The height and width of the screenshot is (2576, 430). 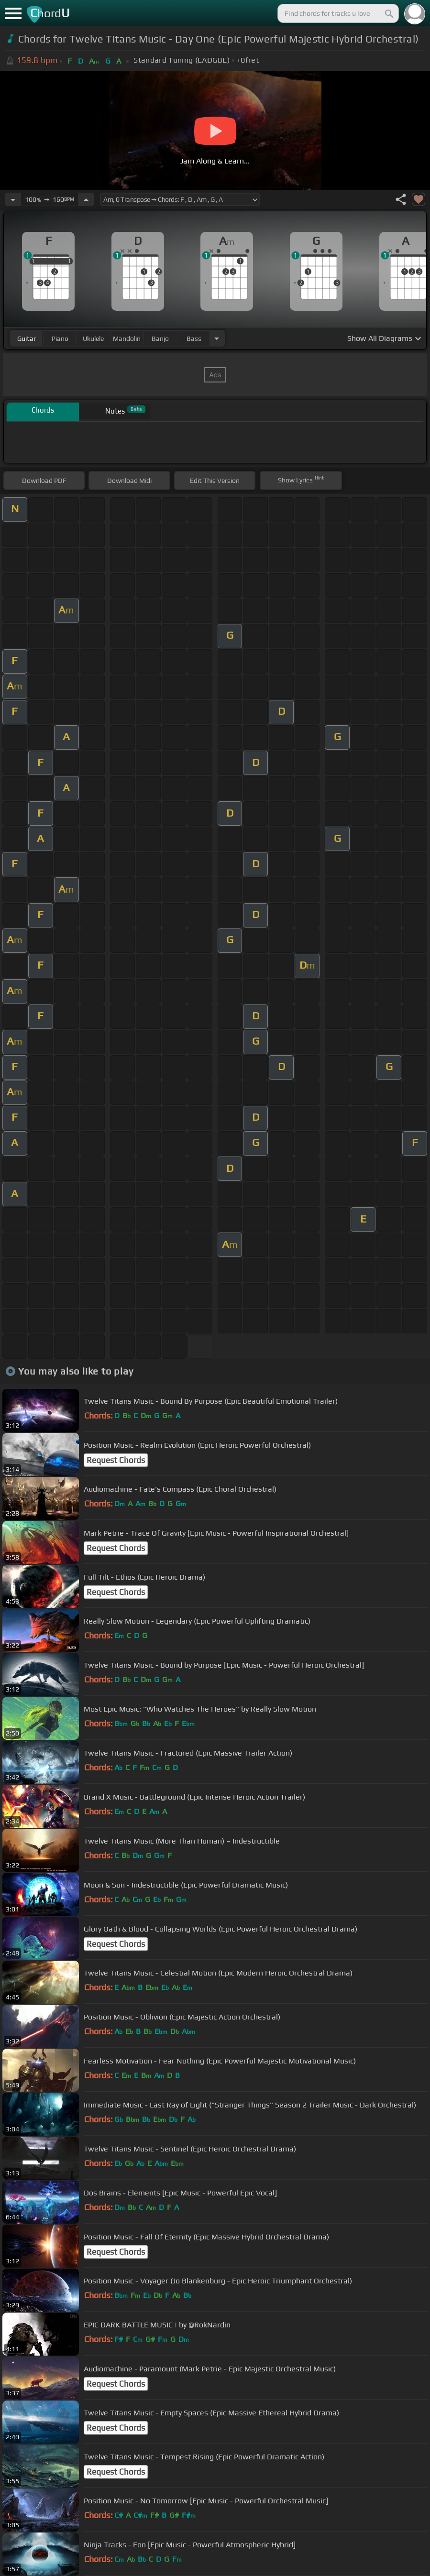 What do you see at coordinates (13, 199) in the screenshot?
I see `[Decrease Tempo]` at bounding box center [13, 199].